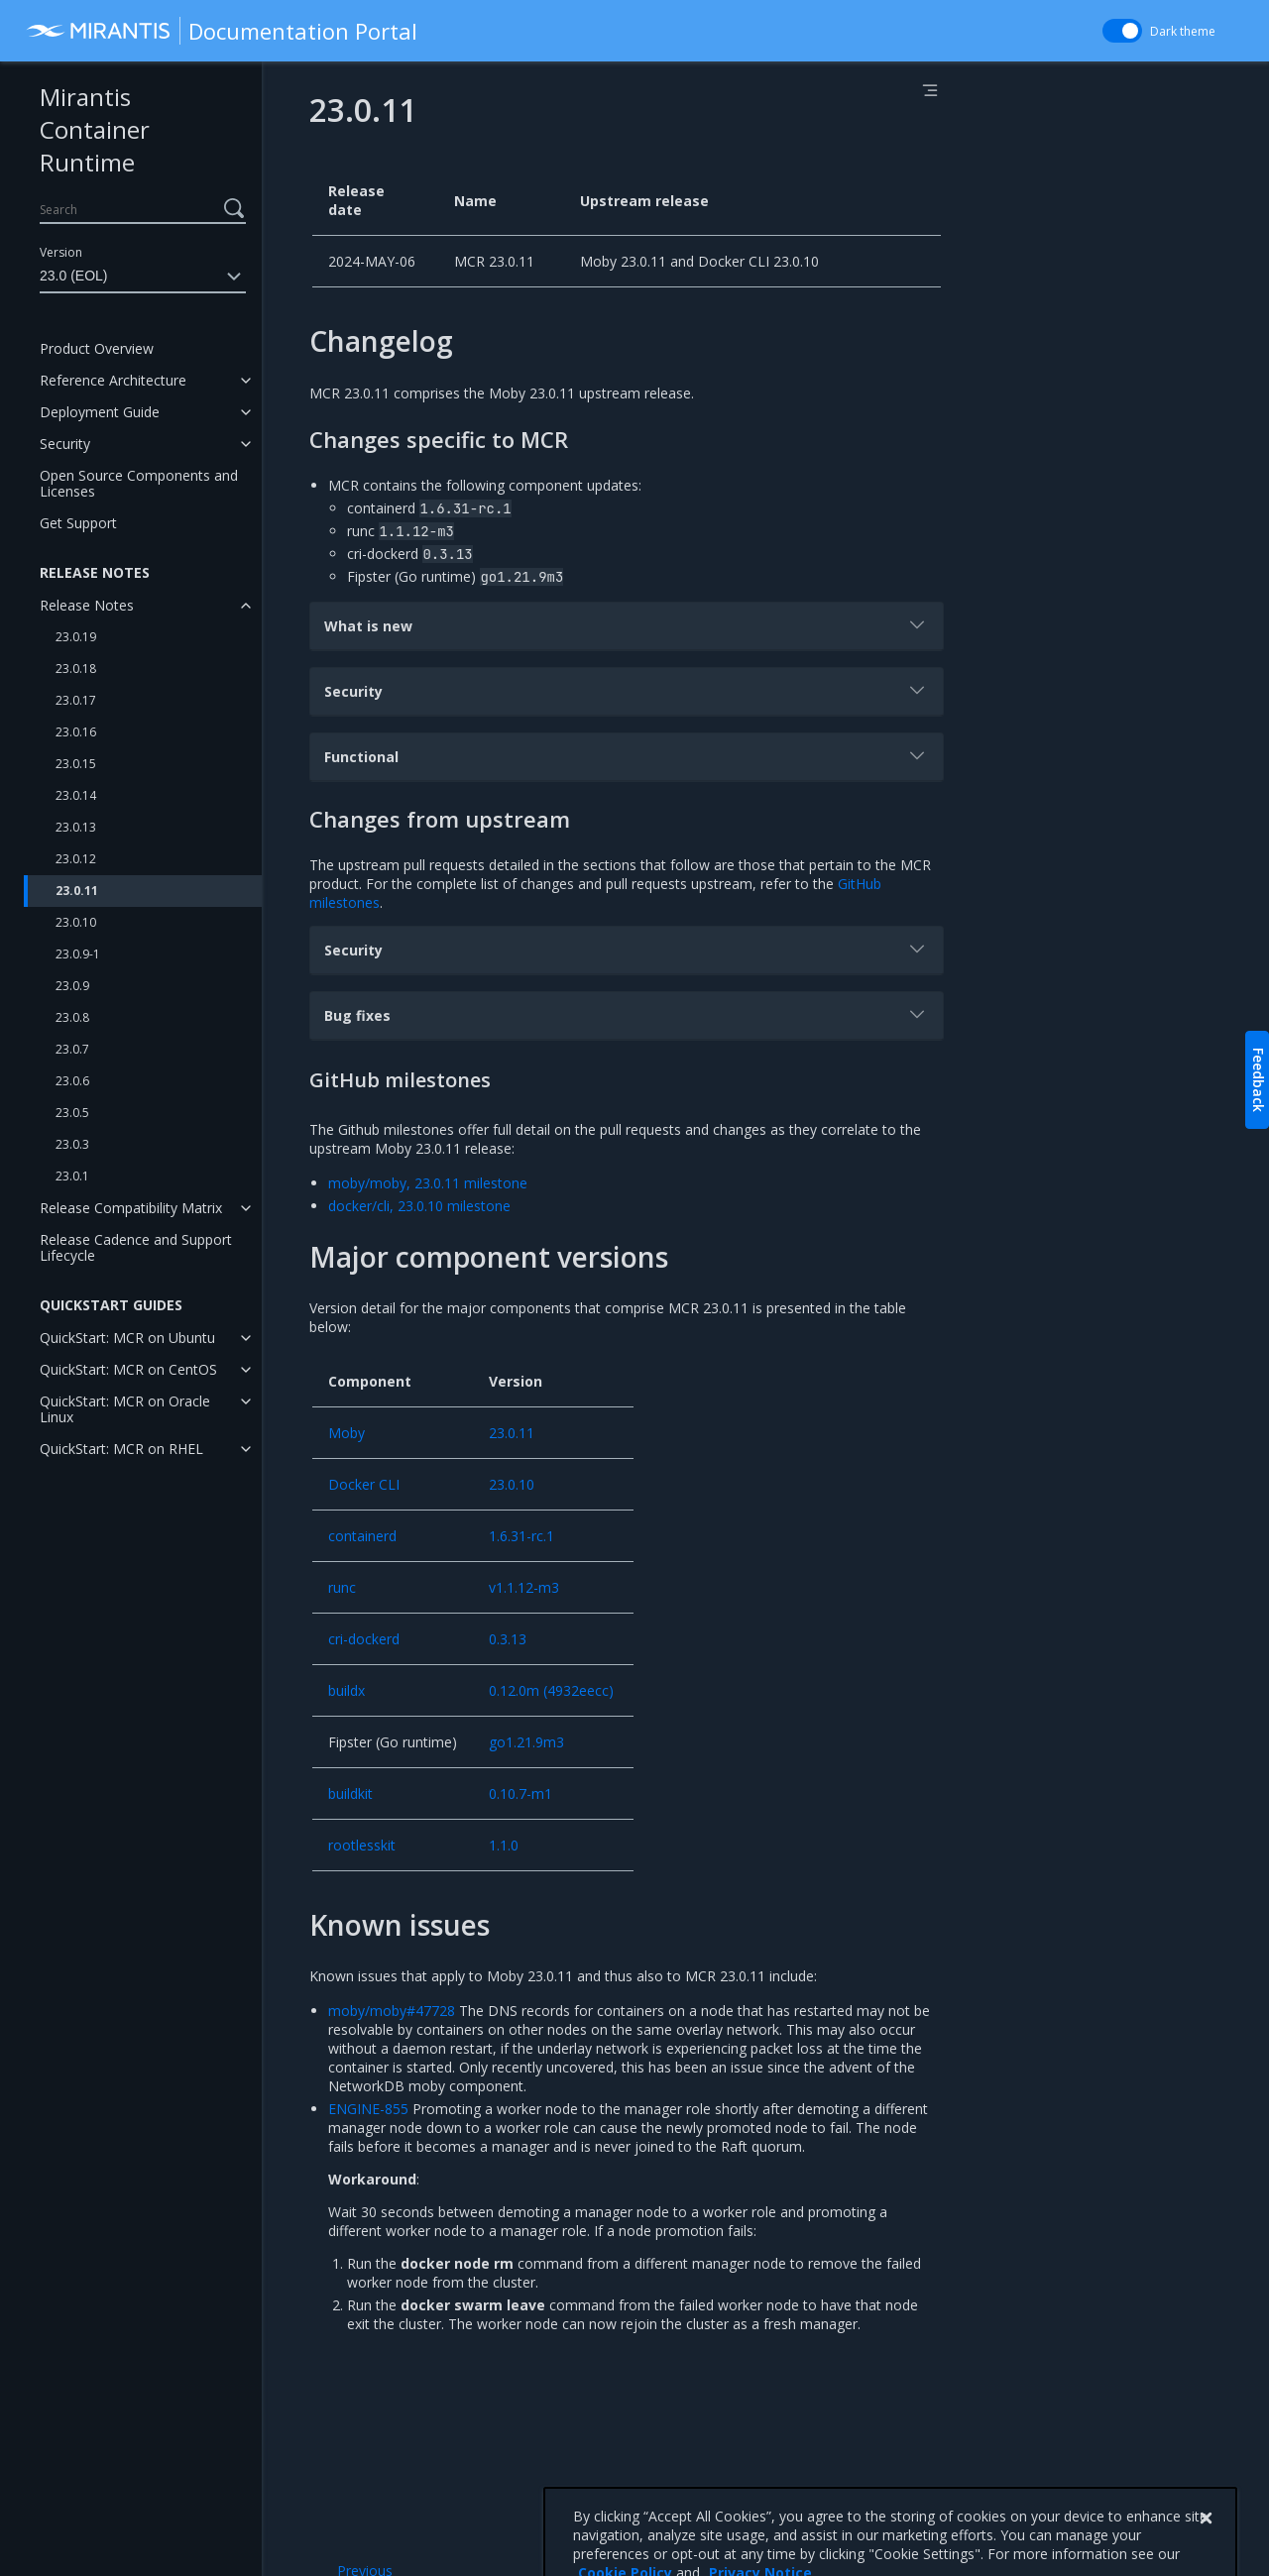 The height and width of the screenshot is (2576, 1269). Describe the element at coordinates (72, 1080) in the screenshot. I see `23.0.6` at that location.